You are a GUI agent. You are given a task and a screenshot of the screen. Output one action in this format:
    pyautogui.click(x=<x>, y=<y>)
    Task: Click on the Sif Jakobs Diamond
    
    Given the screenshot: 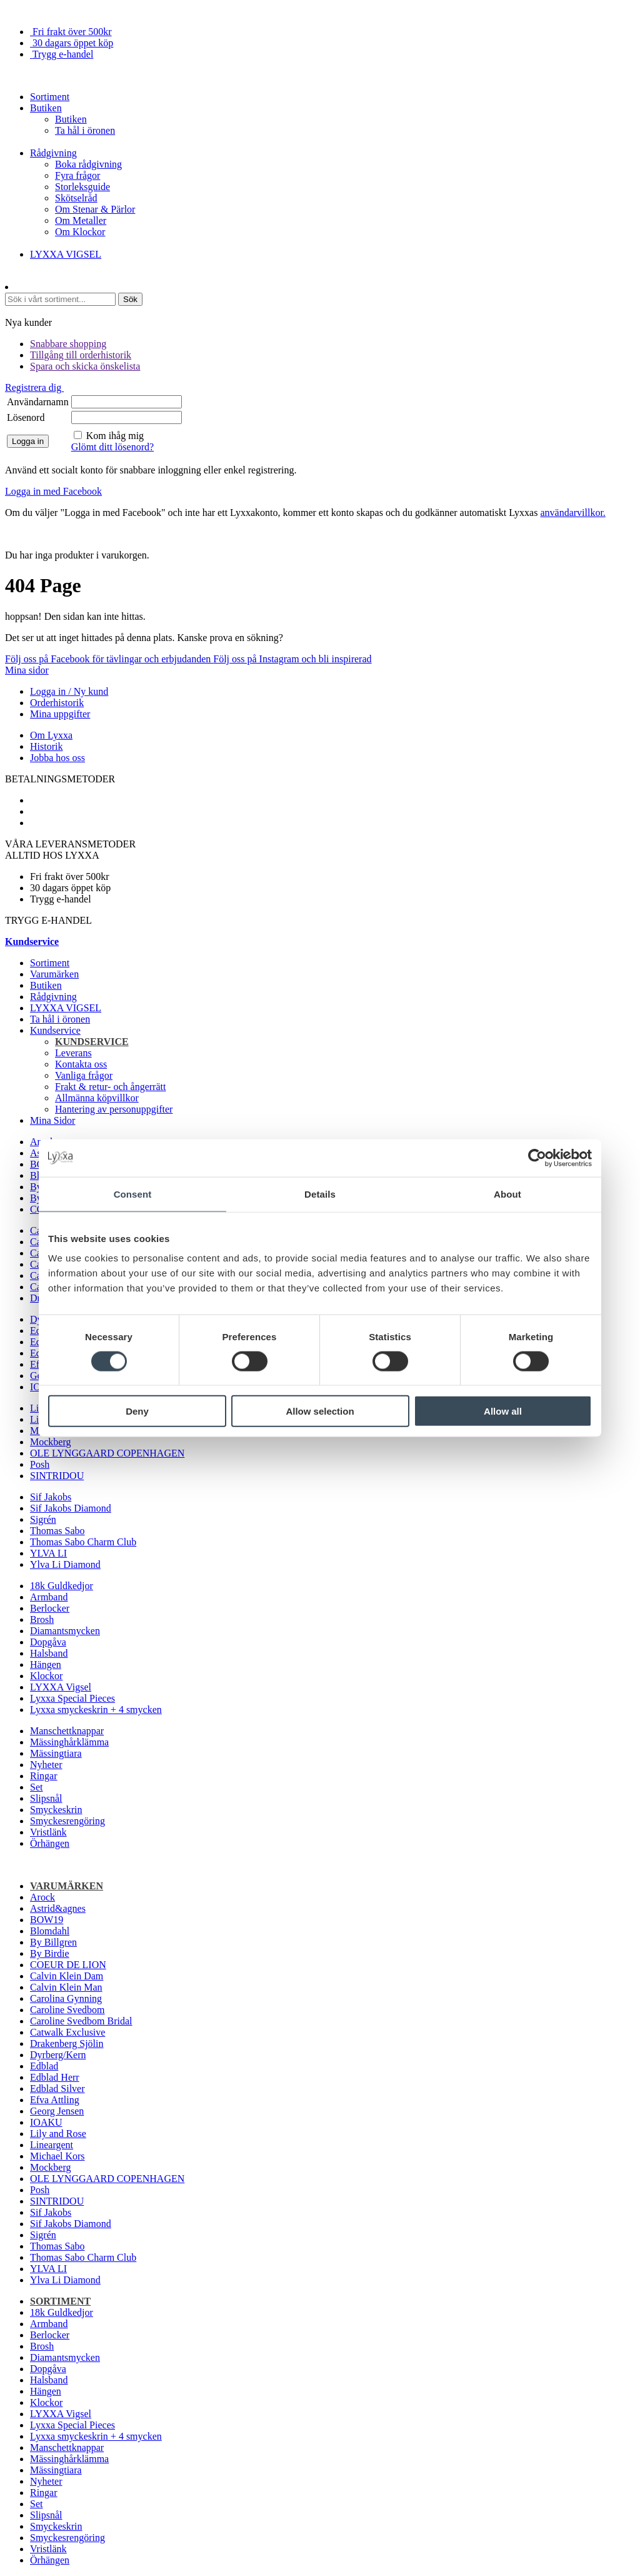 What is the action you would take?
    pyautogui.click(x=70, y=1508)
    